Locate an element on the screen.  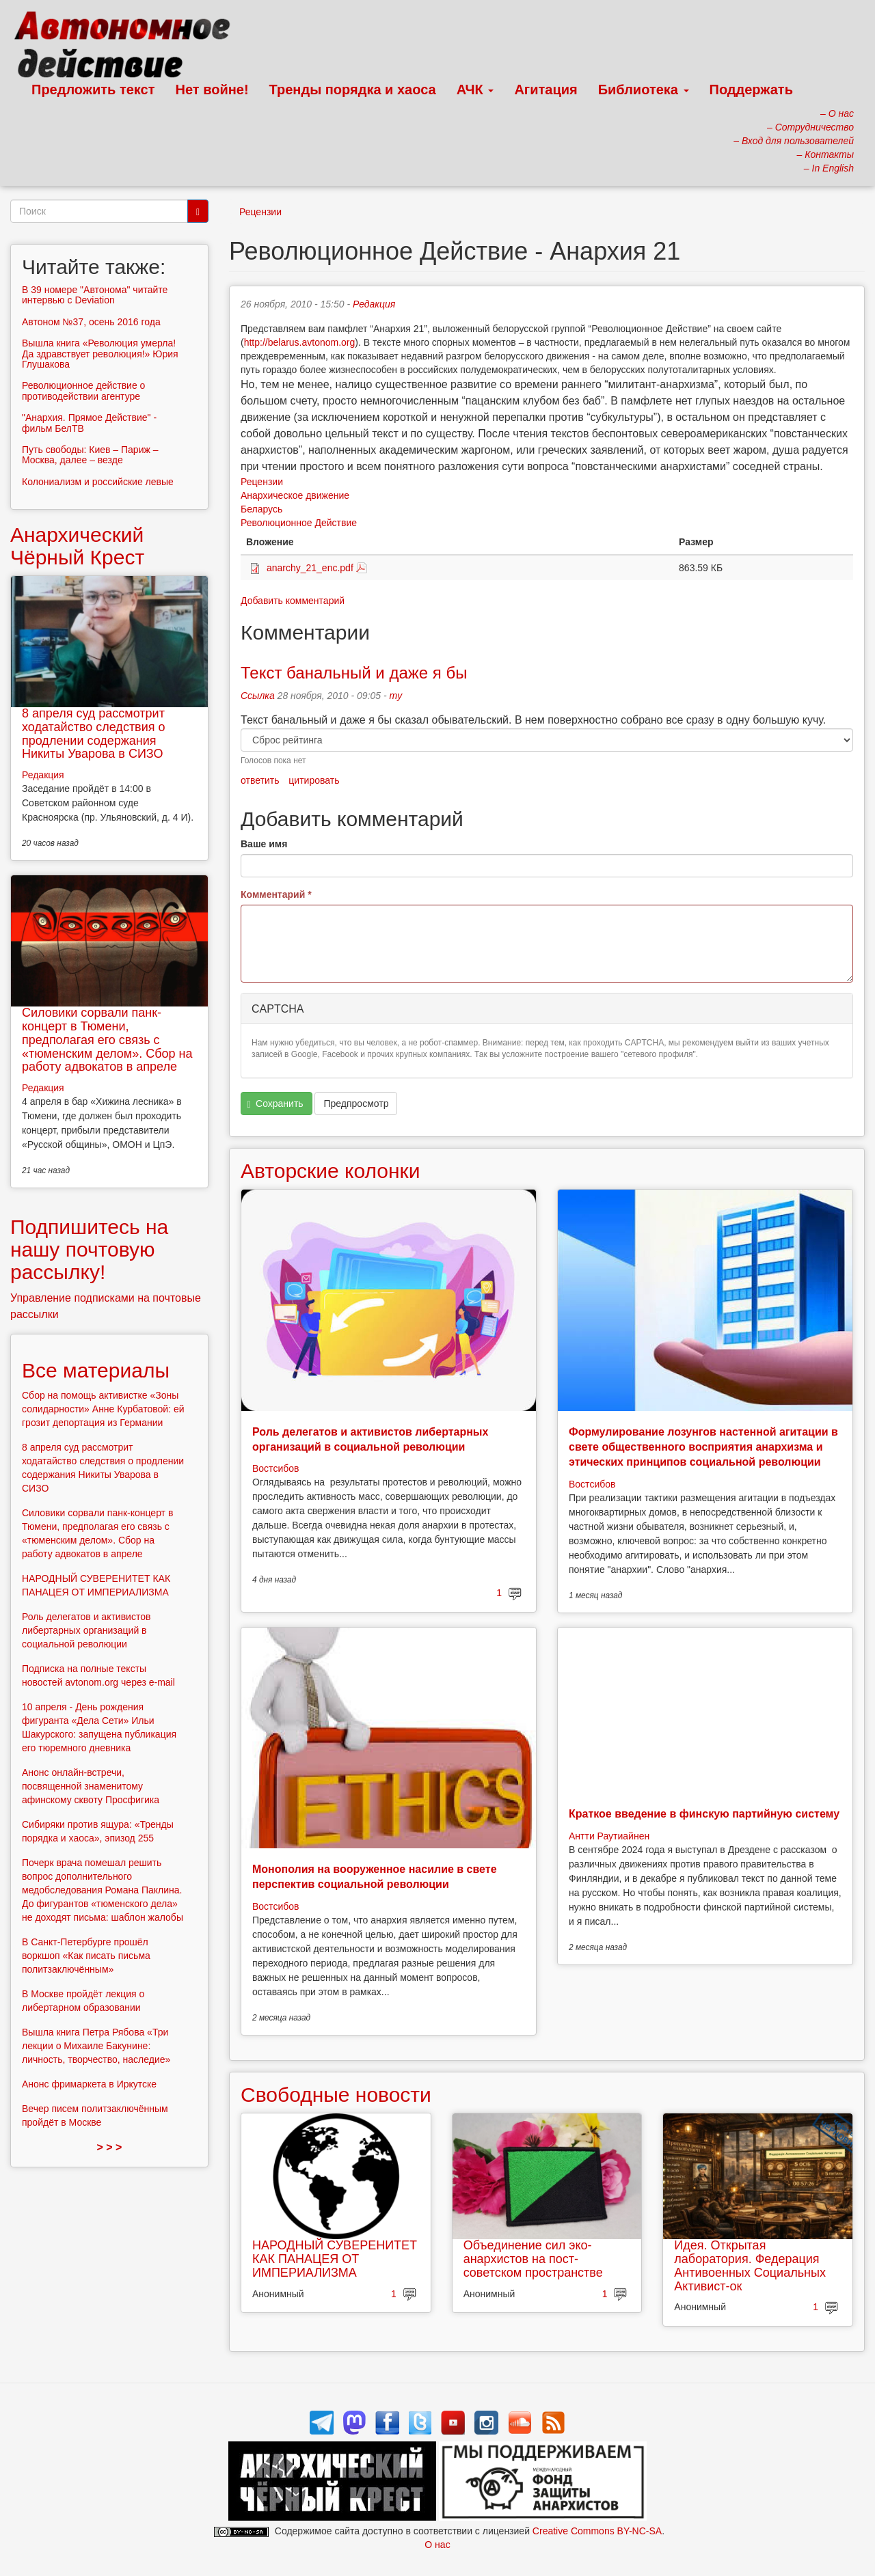
Анонс фримаркета в Иркутске is located at coordinates (89, 2084).